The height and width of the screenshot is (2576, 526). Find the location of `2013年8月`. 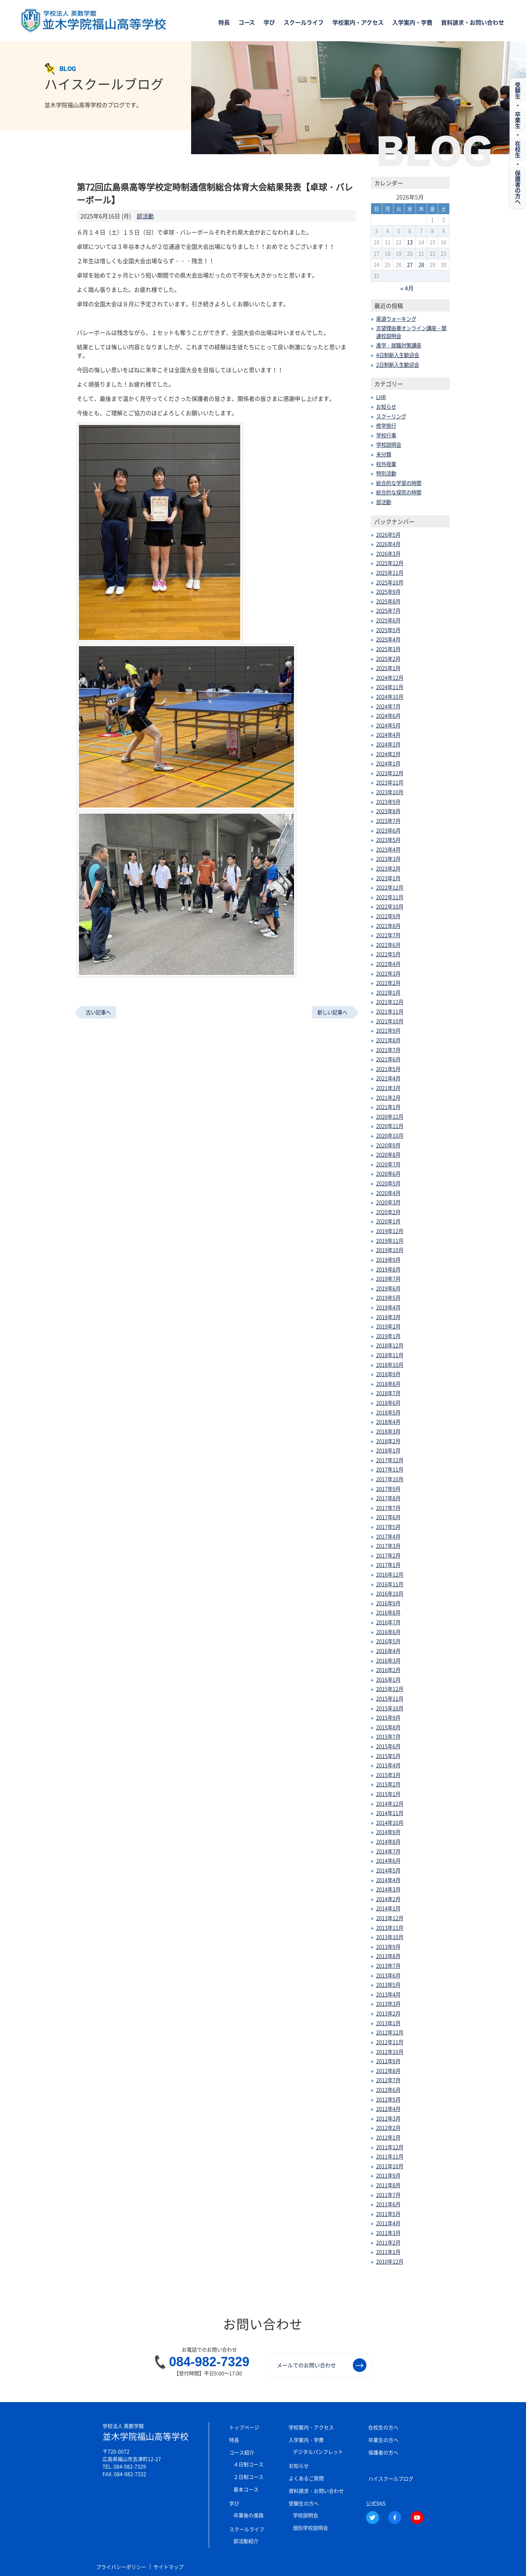

2013年8月 is located at coordinates (388, 1956).